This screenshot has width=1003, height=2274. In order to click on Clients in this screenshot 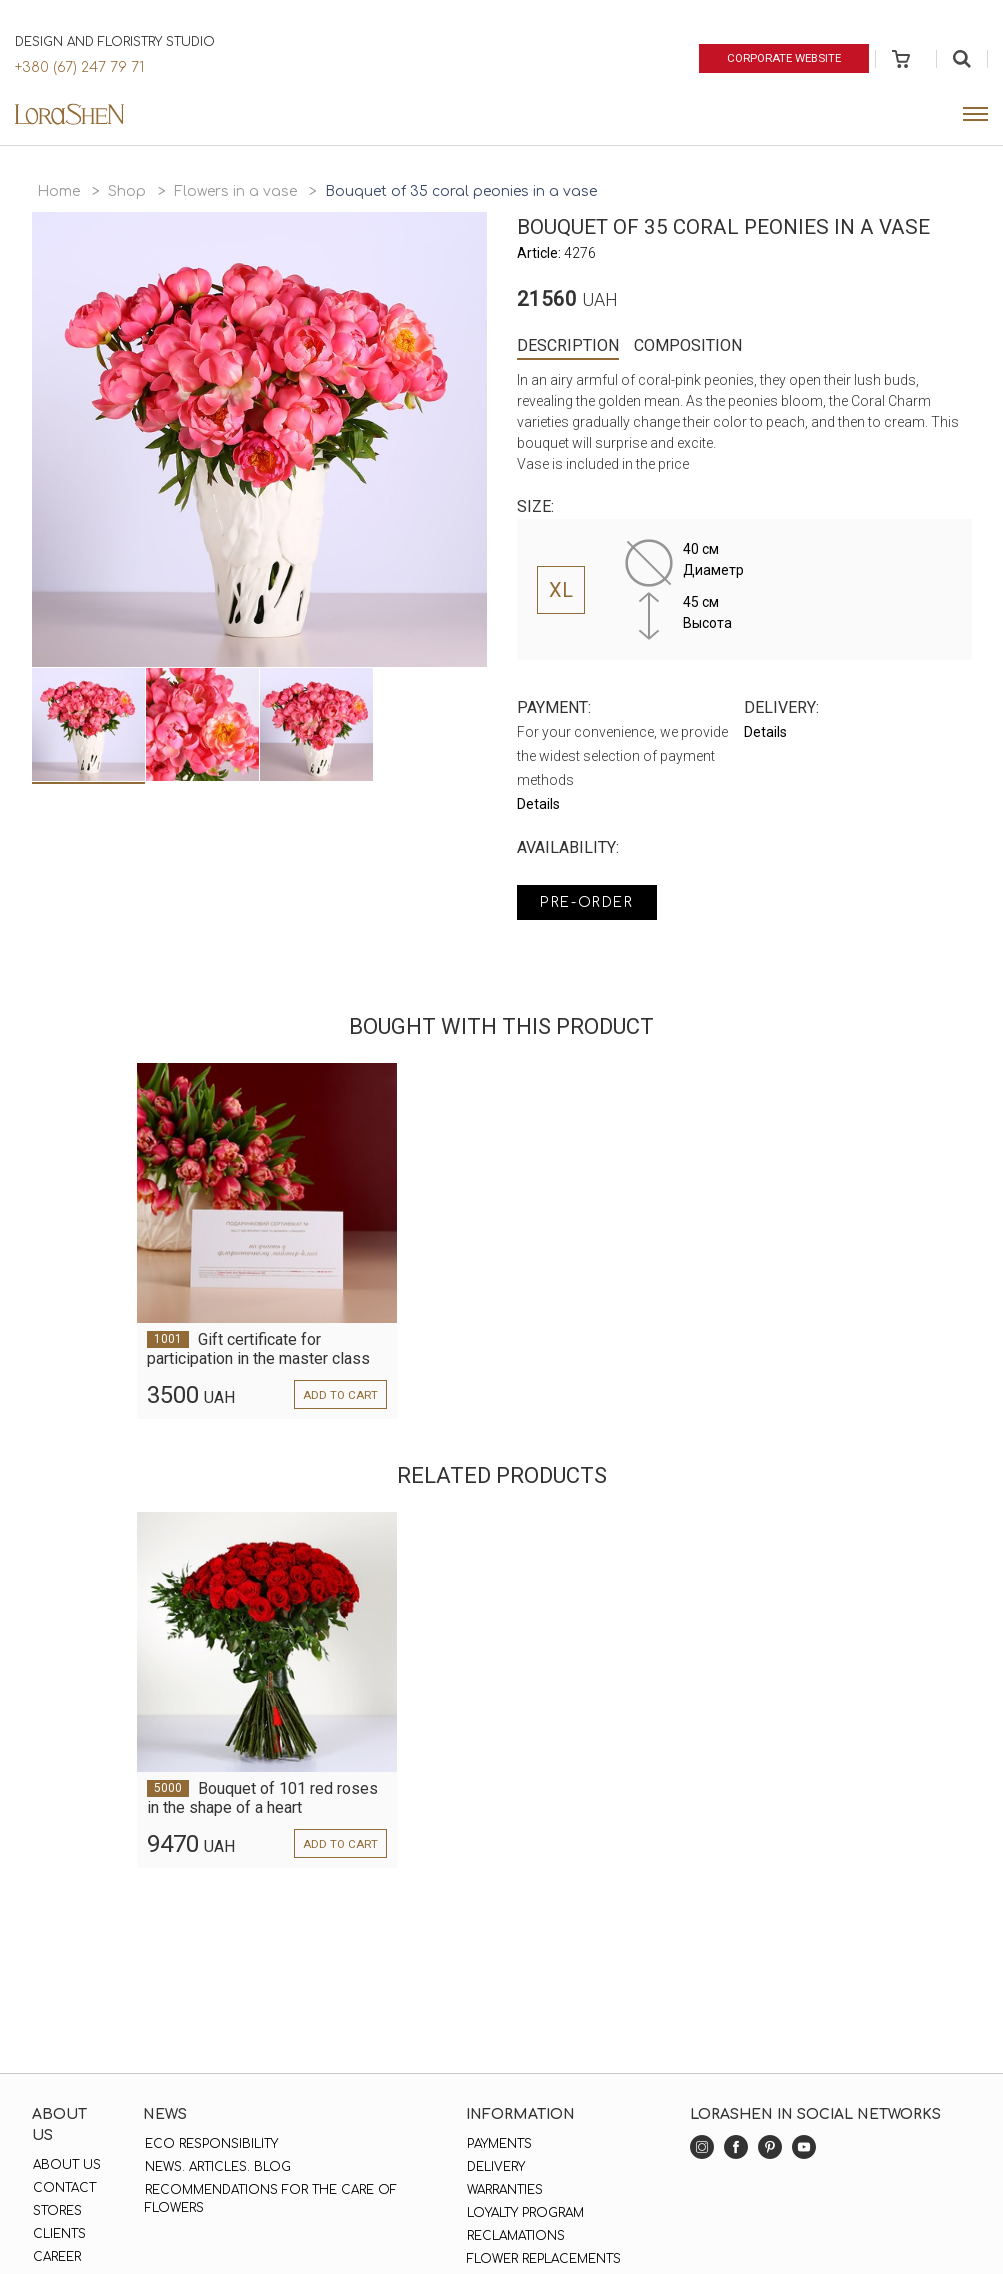, I will do `click(58, 2234)`.